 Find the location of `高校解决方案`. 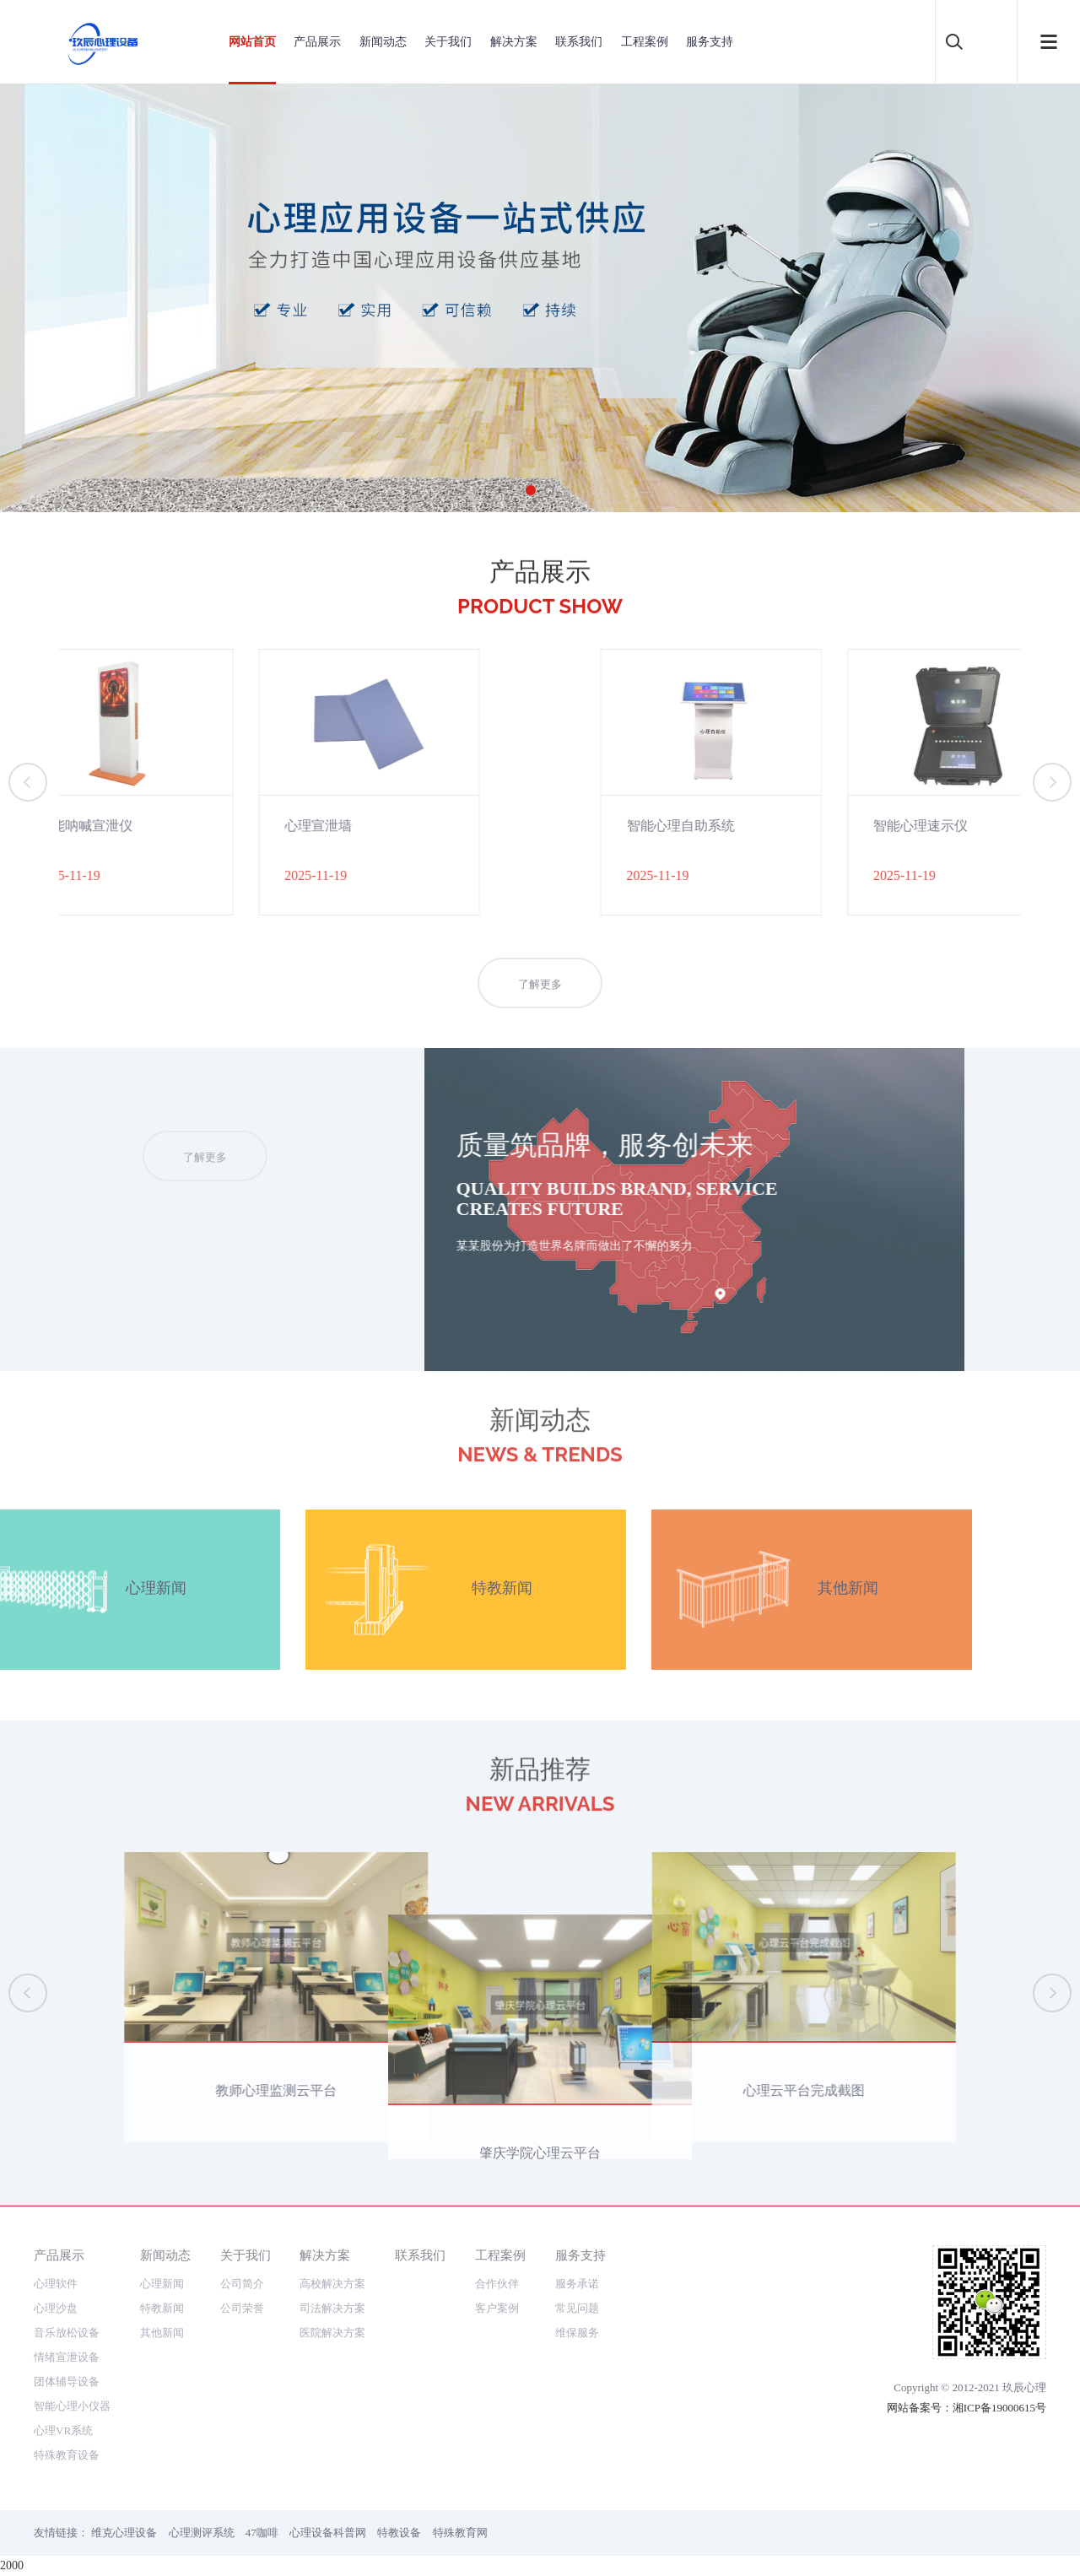

高校解决方案 is located at coordinates (332, 2283).